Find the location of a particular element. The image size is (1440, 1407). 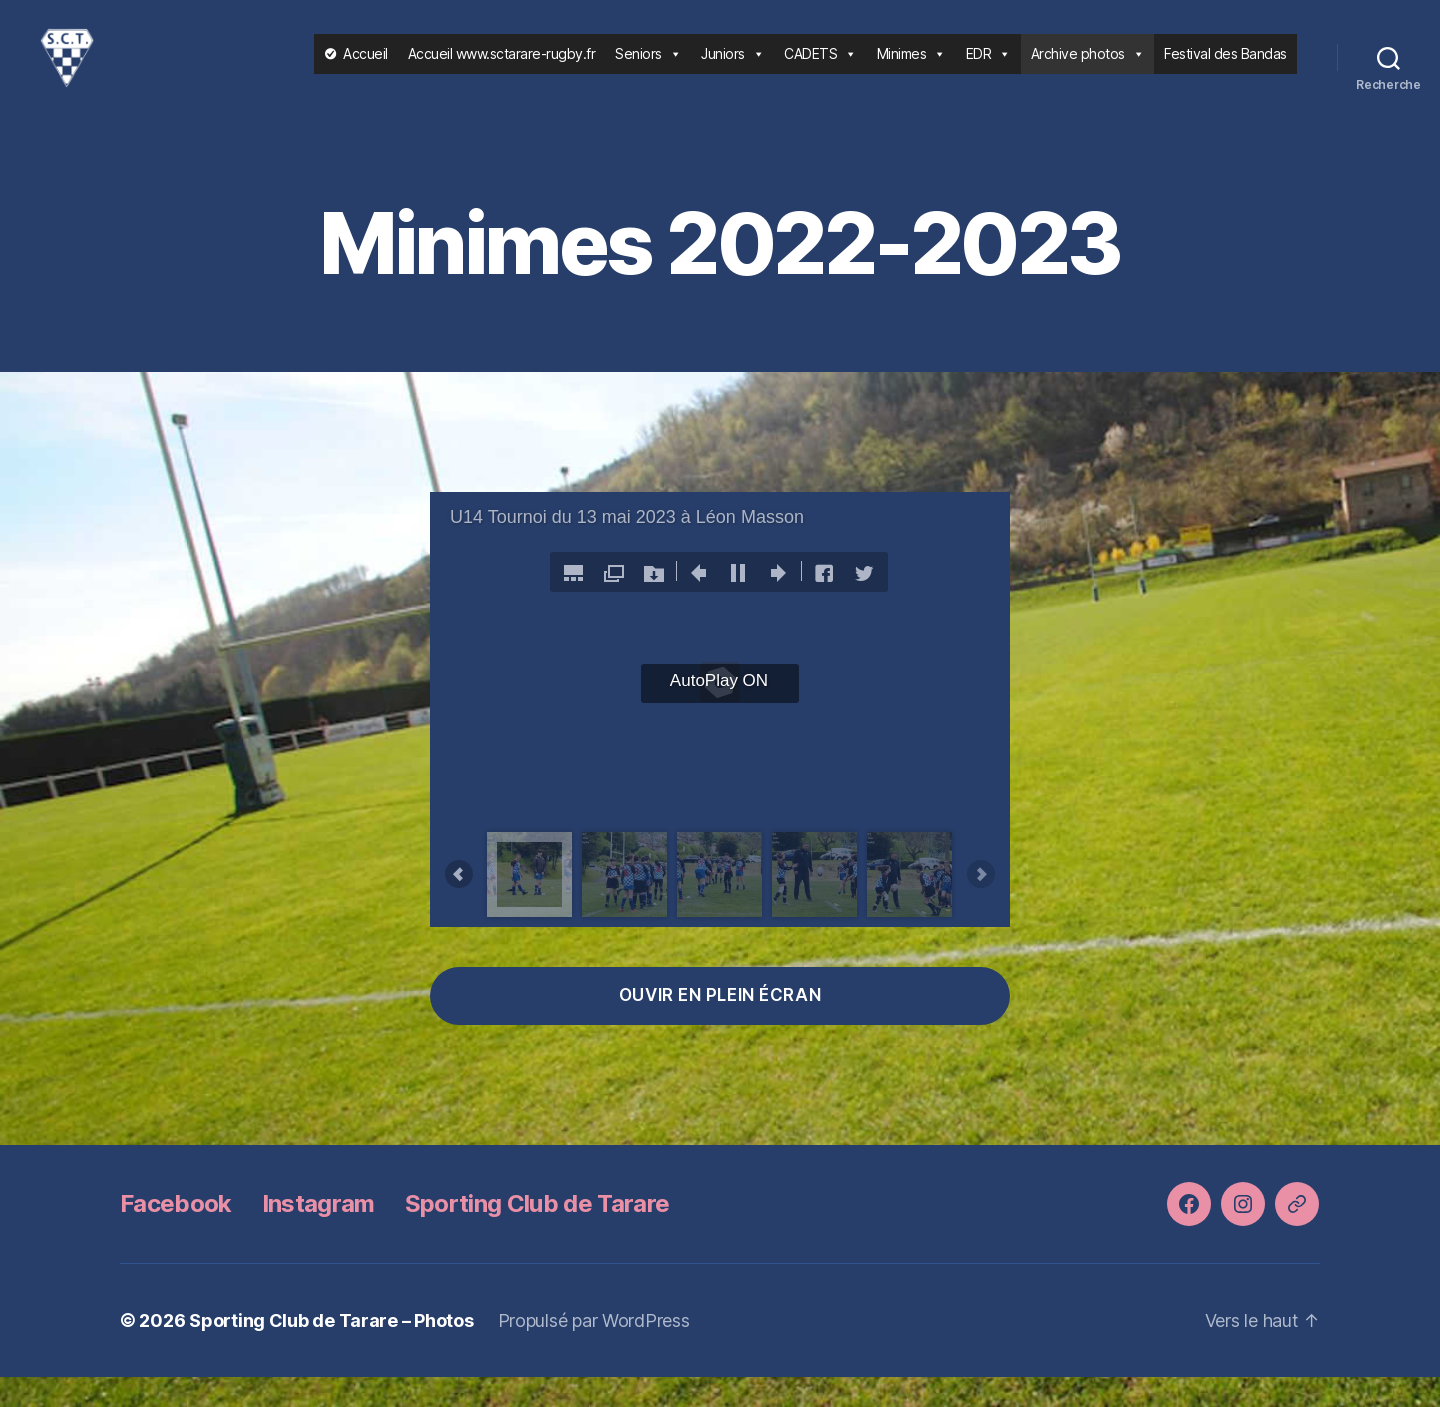

Instagram is located at coordinates (318, 1233).